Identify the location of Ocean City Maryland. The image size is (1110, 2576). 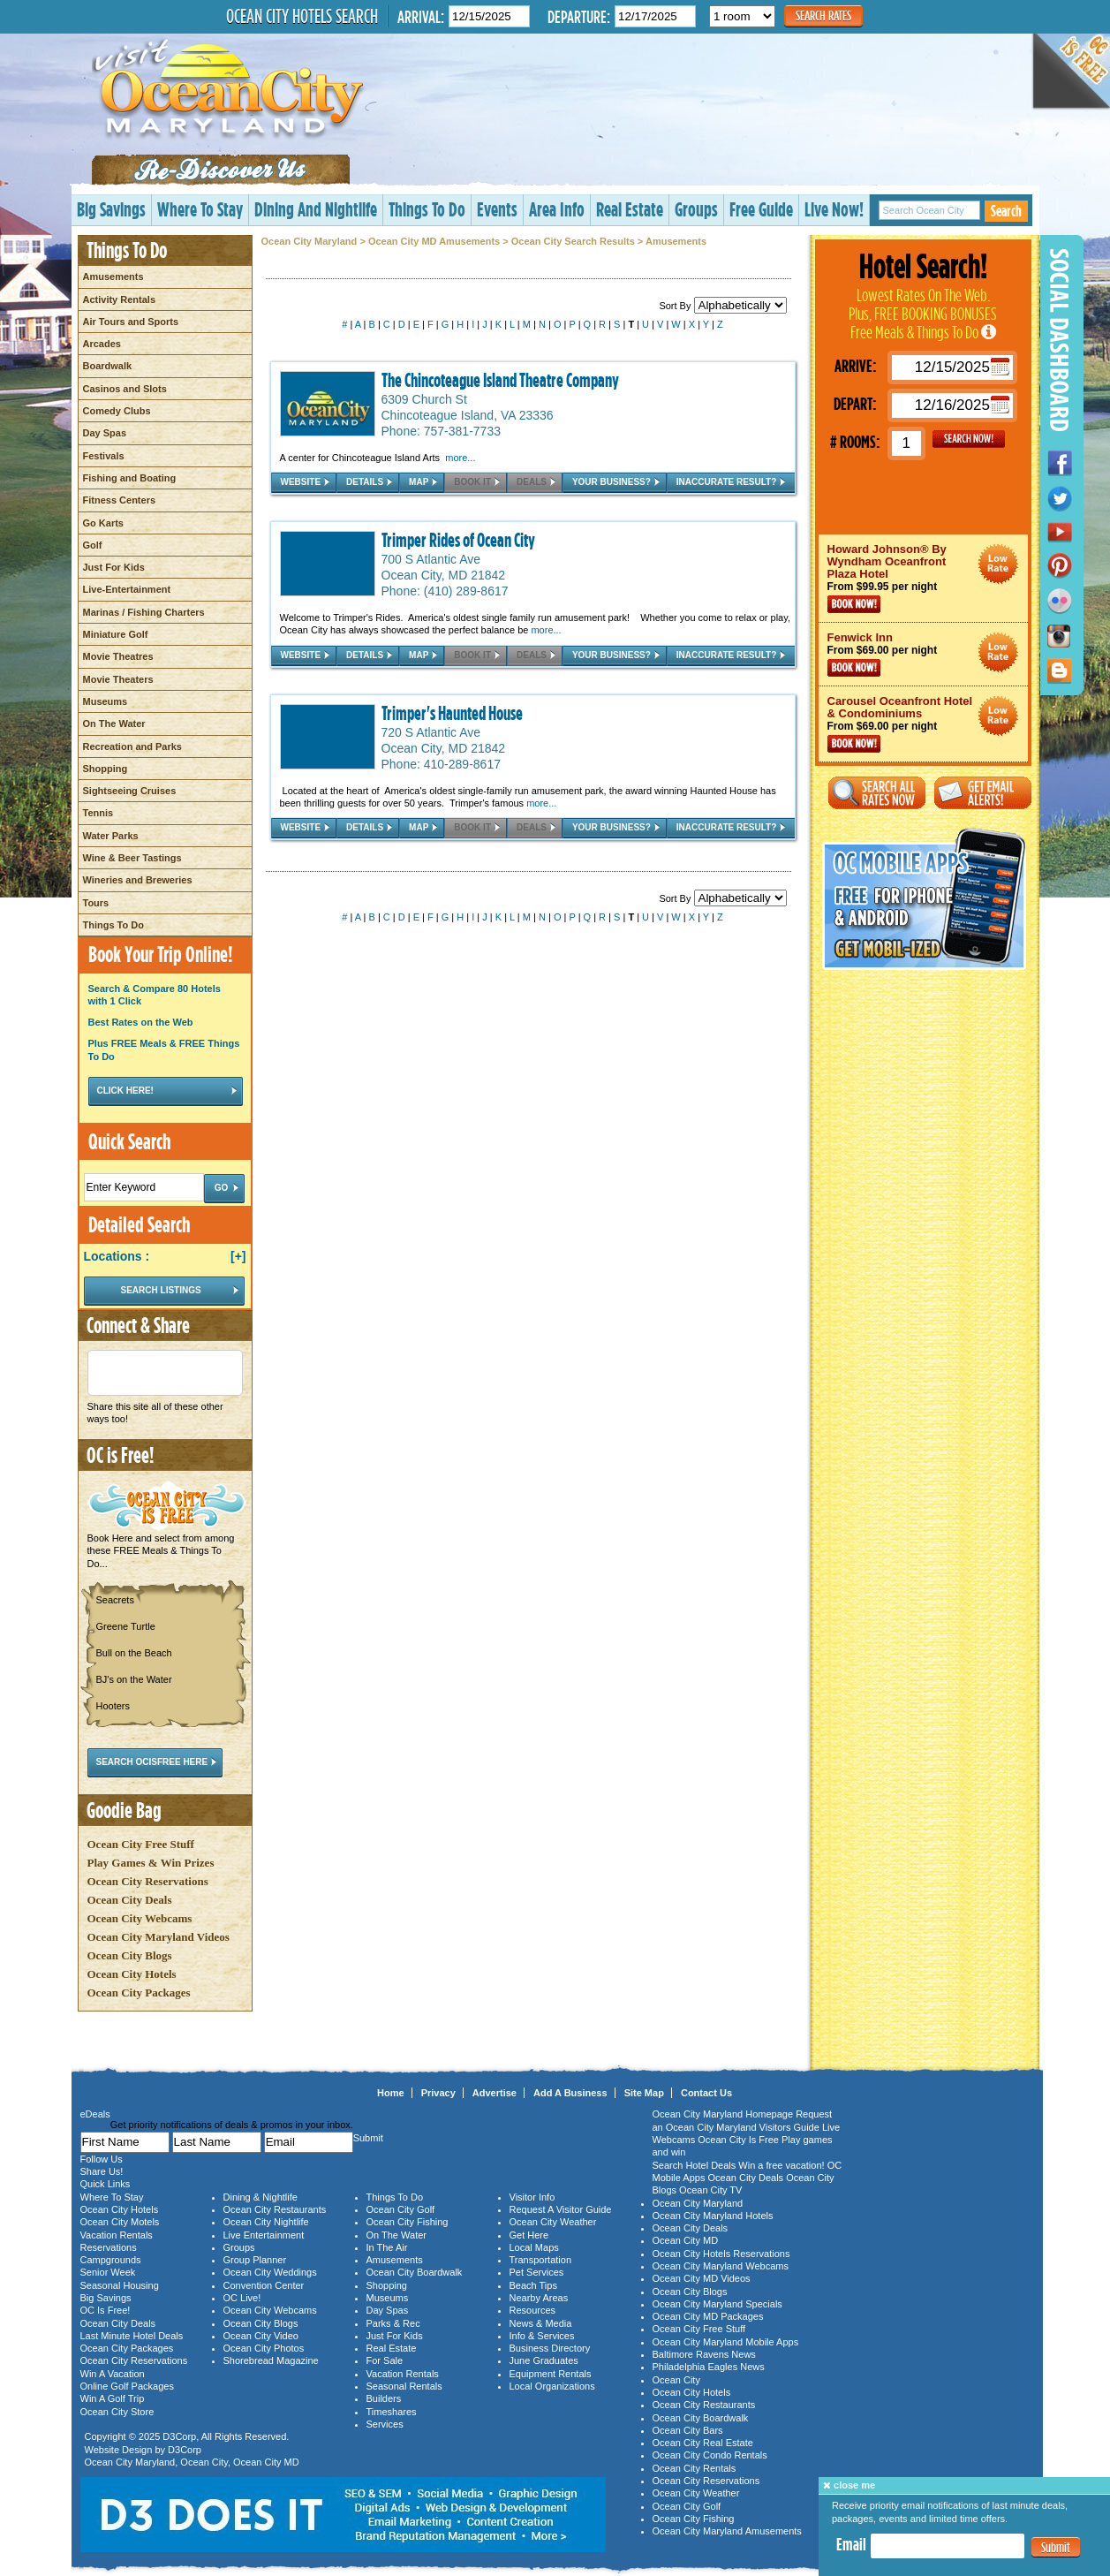
(309, 241).